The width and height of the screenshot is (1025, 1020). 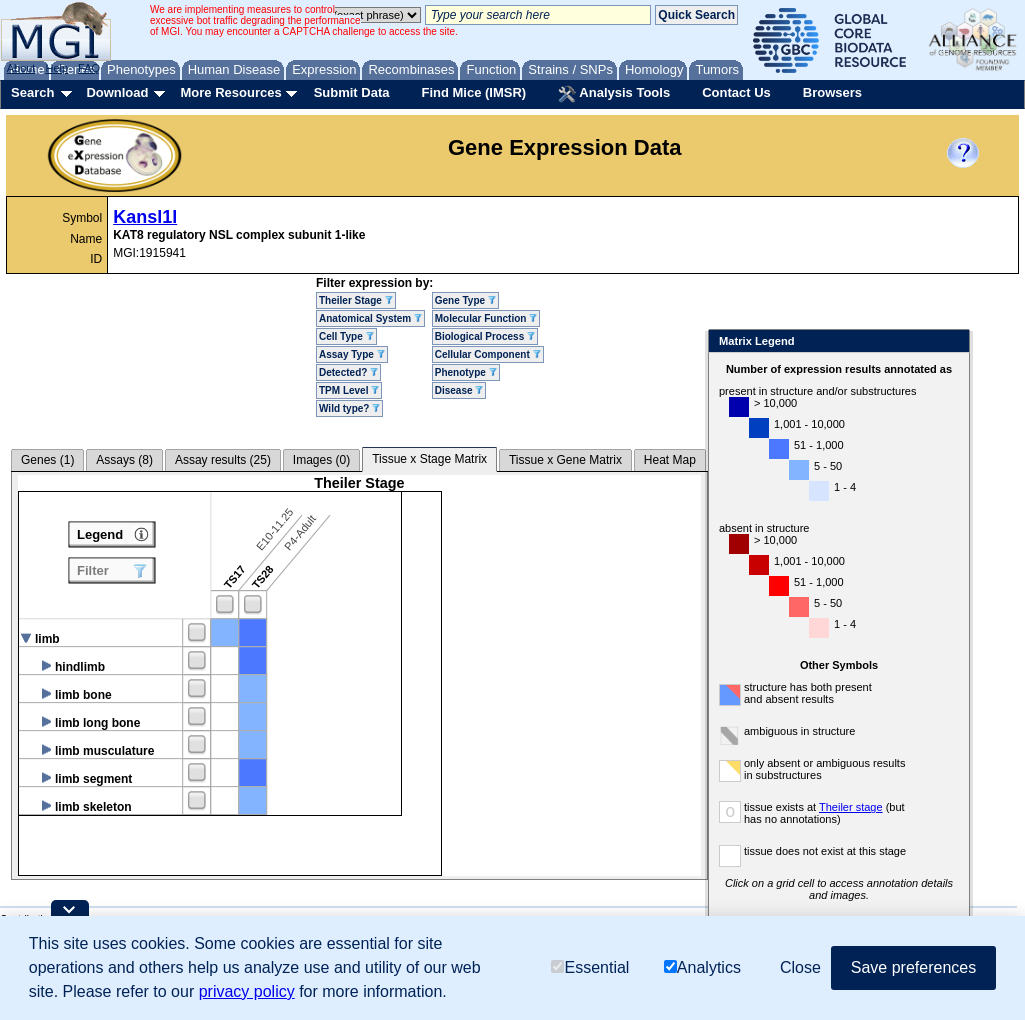 I want to click on About, so click(x=21, y=68).